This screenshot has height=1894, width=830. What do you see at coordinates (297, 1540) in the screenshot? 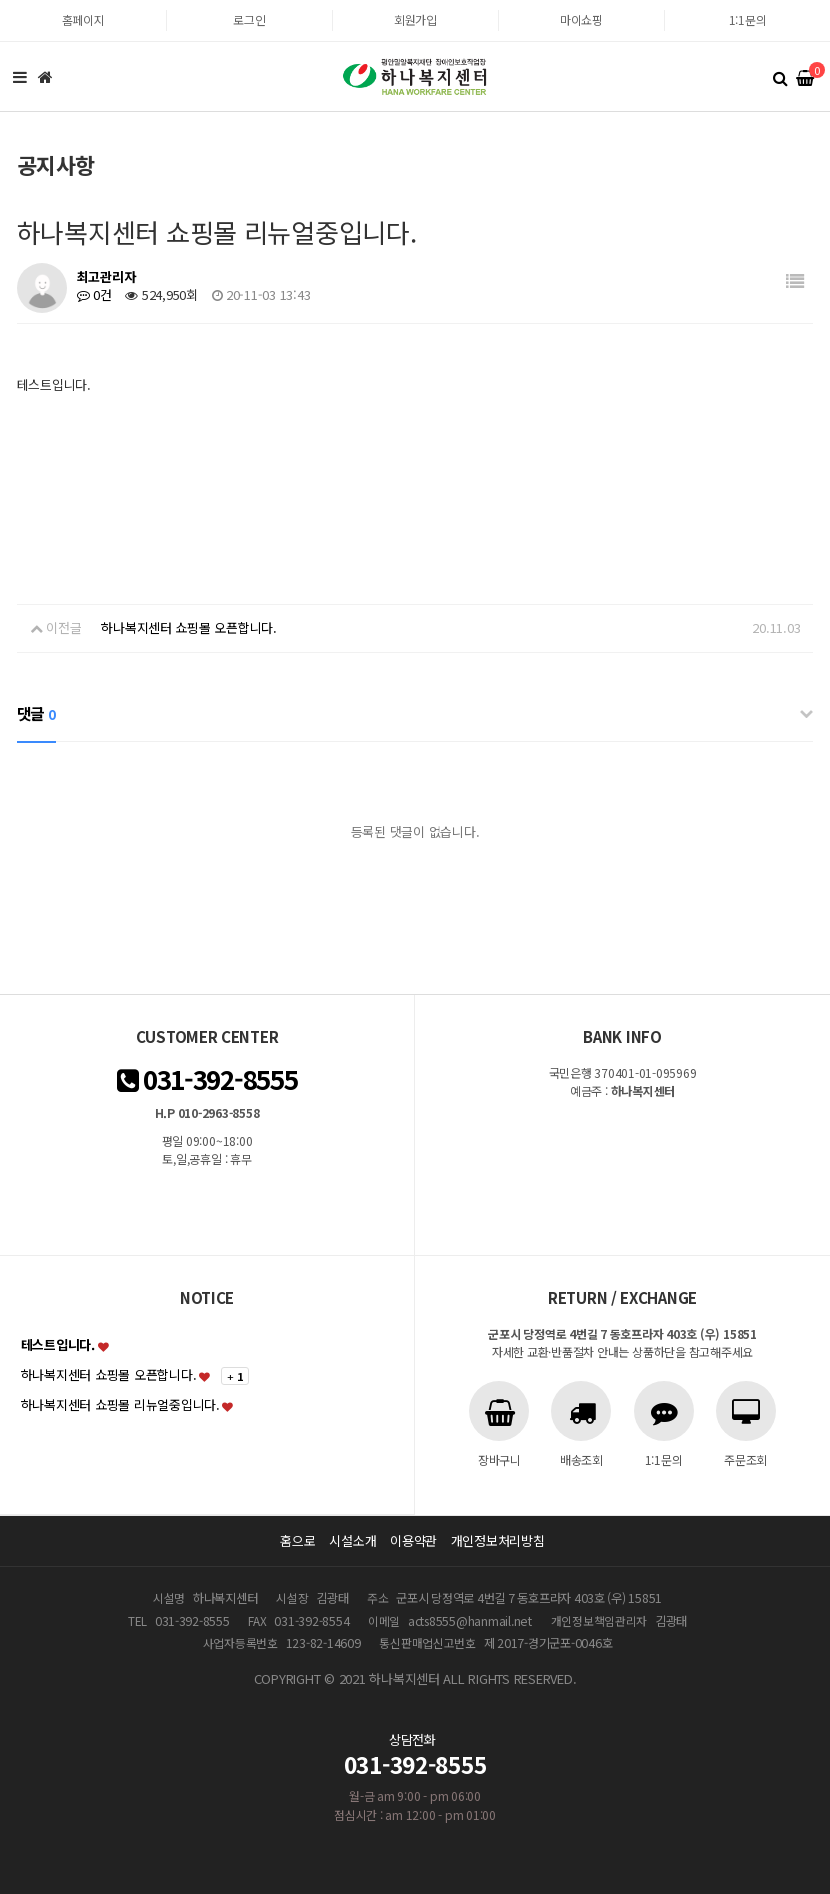
I see `홈으로` at bounding box center [297, 1540].